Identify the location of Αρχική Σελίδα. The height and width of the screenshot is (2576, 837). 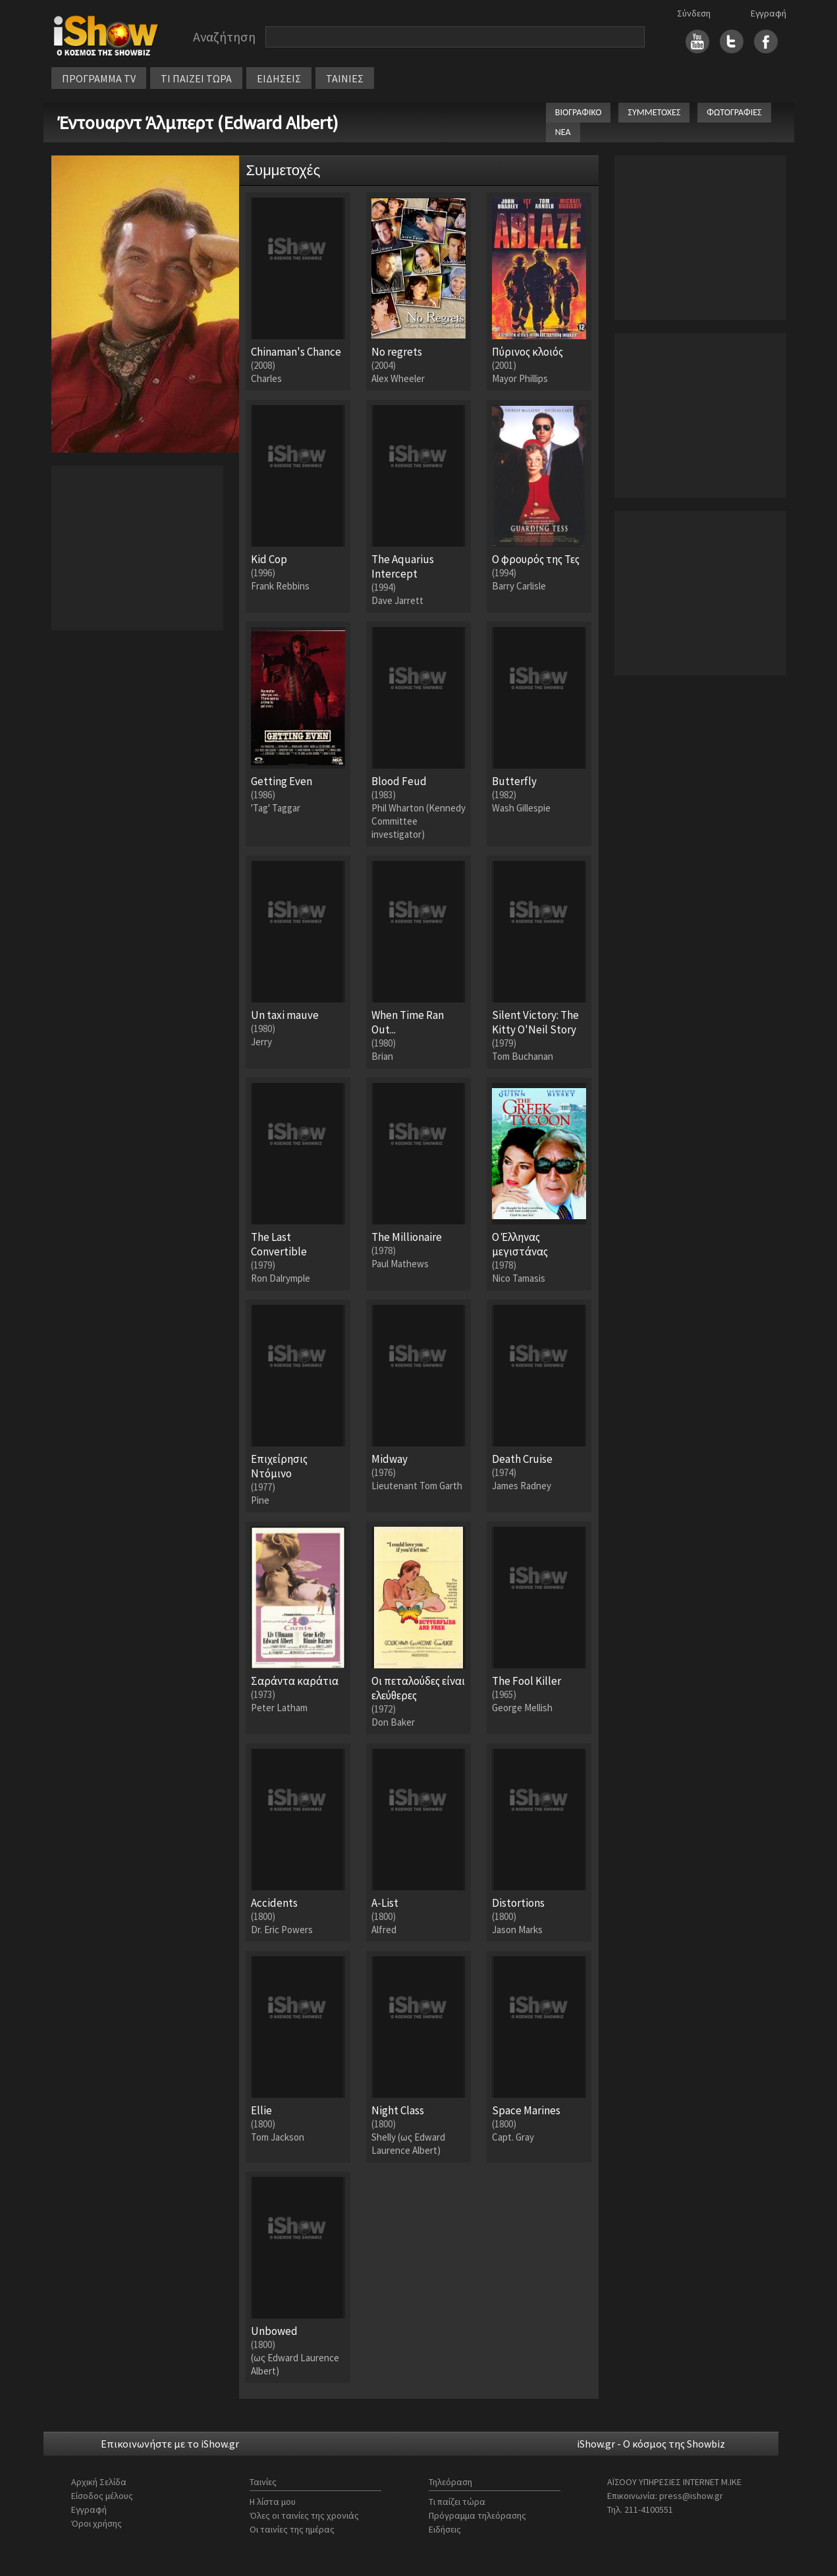
(98, 2482).